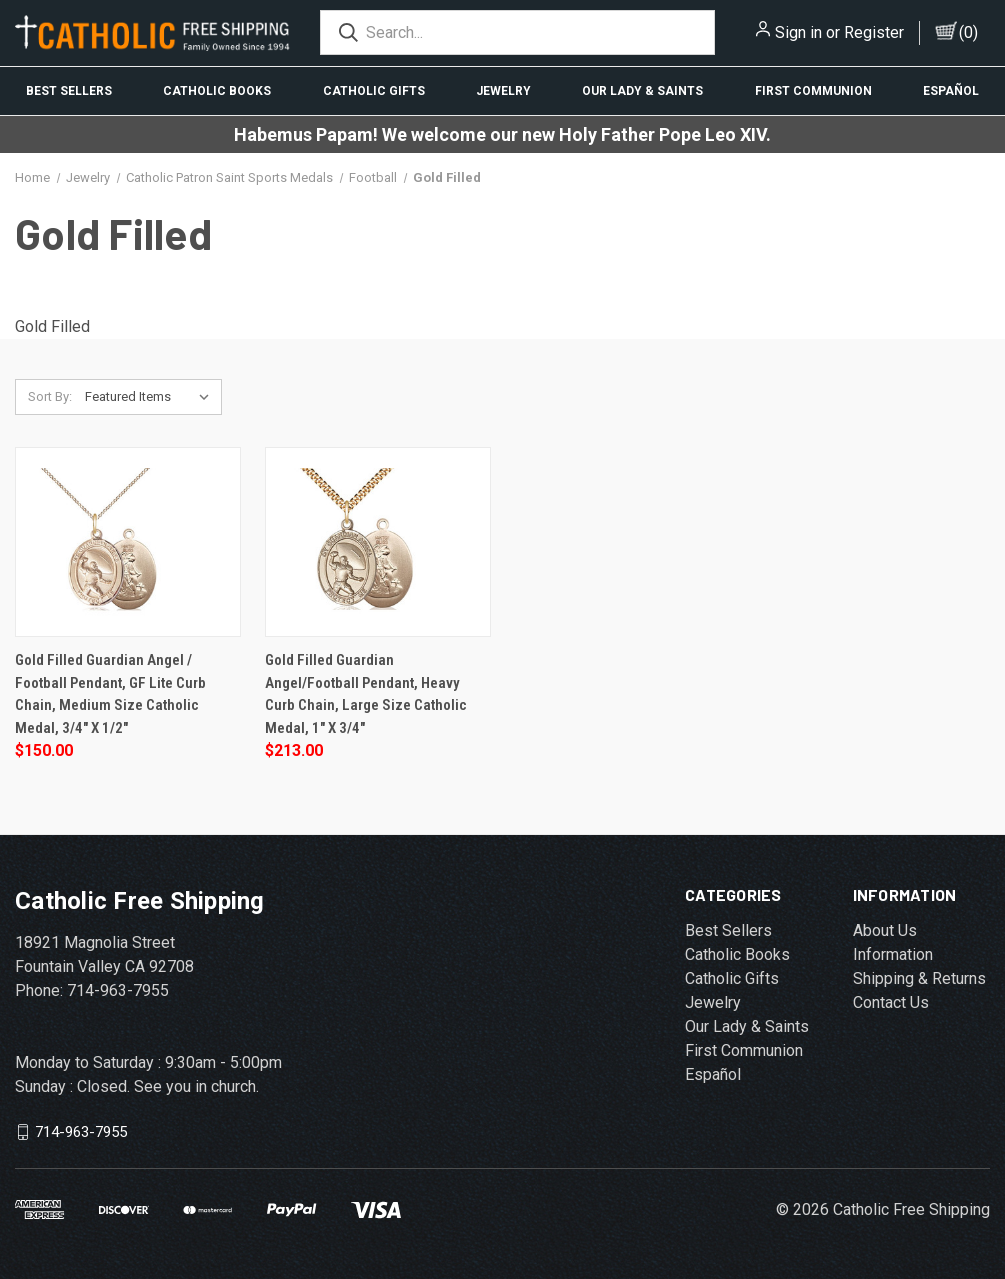  What do you see at coordinates (374, 91) in the screenshot?
I see `Catholic Gifts` at bounding box center [374, 91].